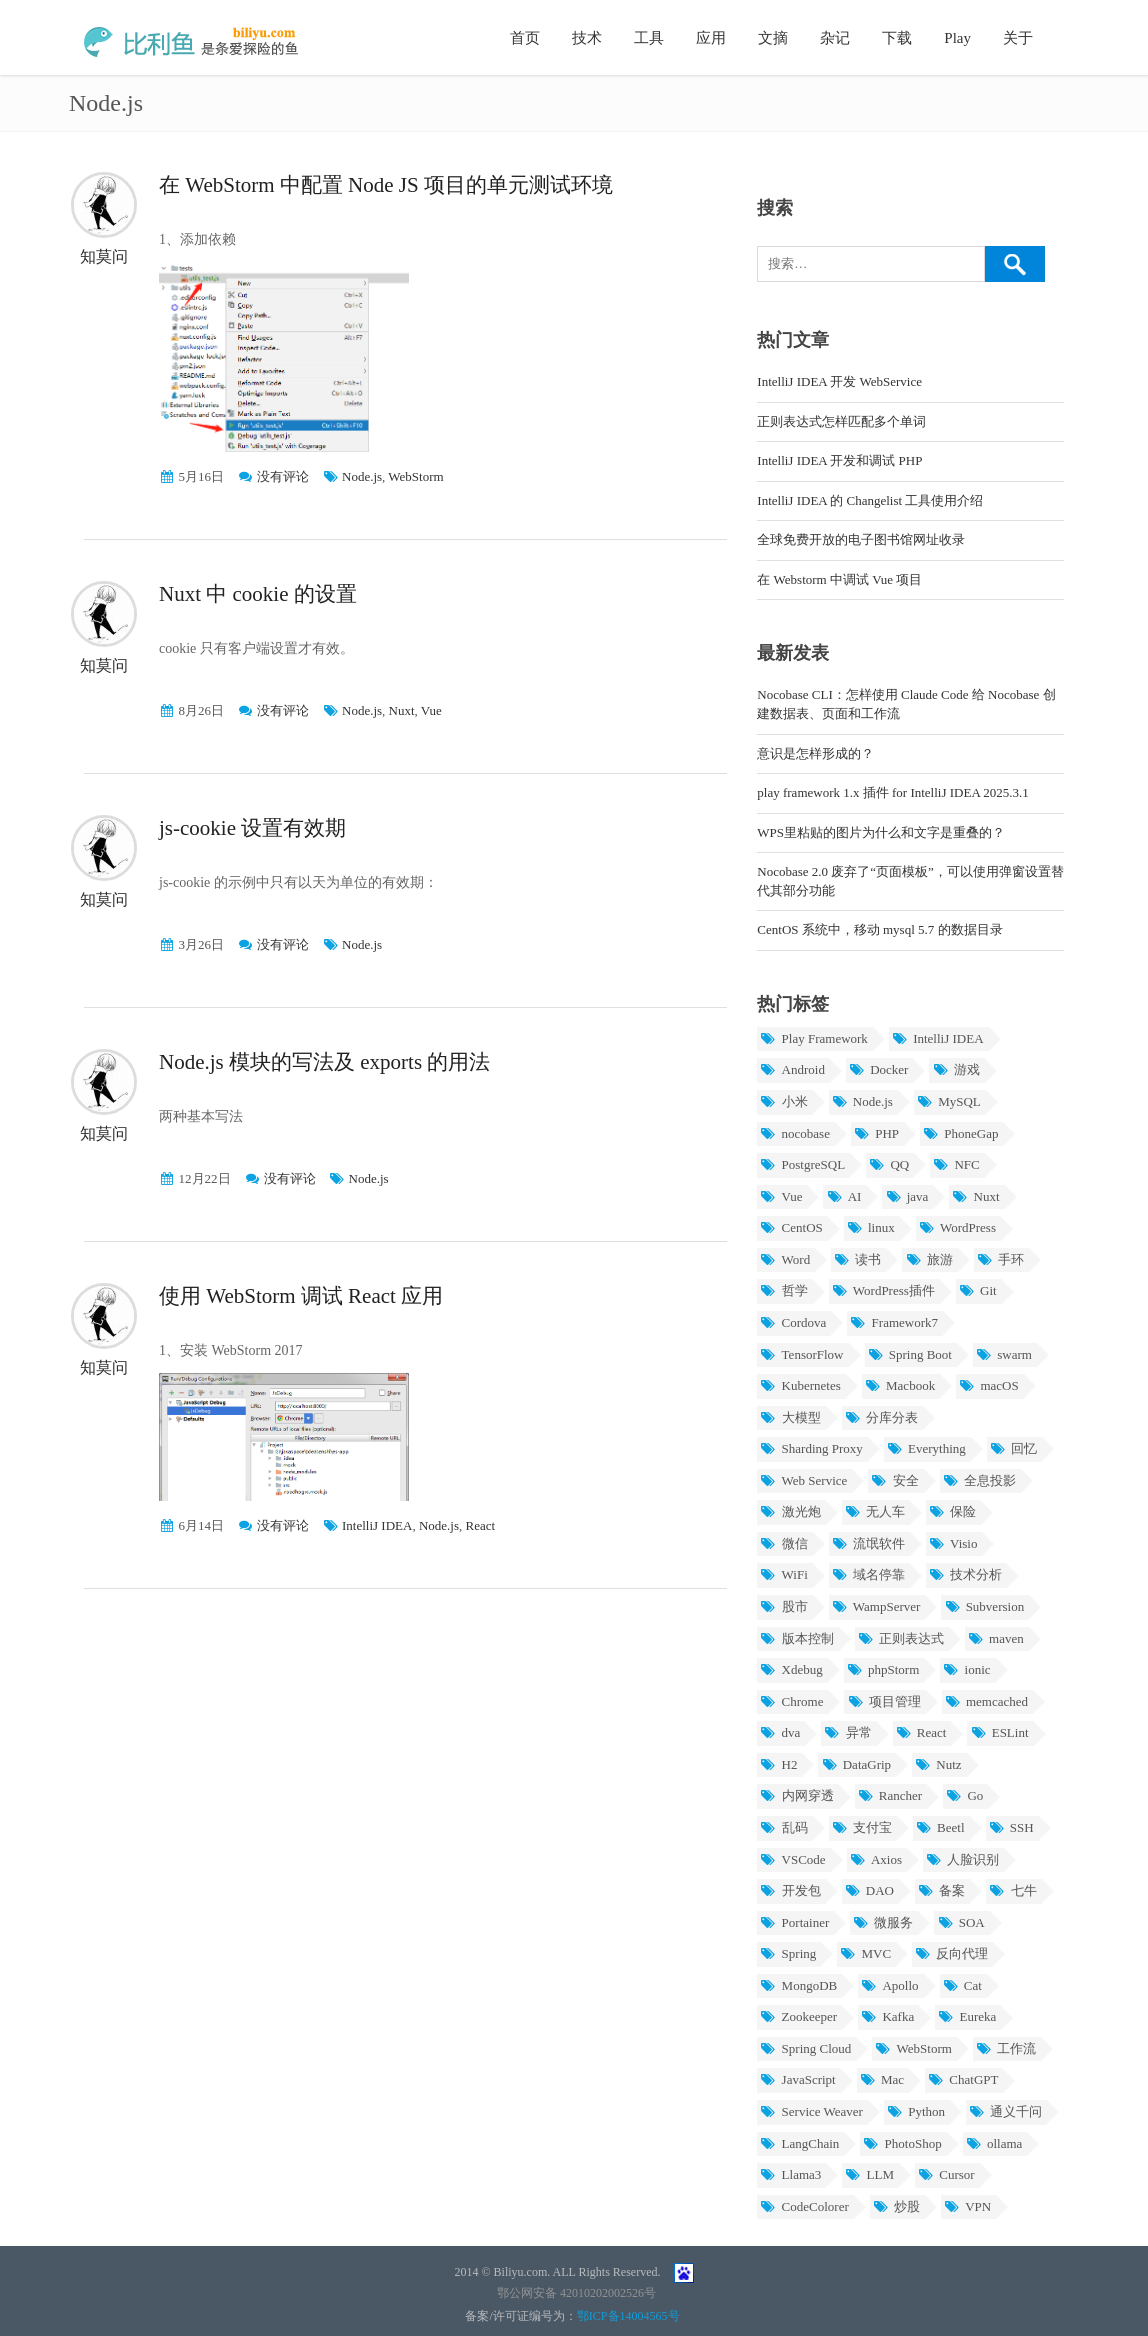 This screenshot has width=1148, height=2336. Describe the element at coordinates (862, 1827) in the screenshot. I see `支付宝` at that location.